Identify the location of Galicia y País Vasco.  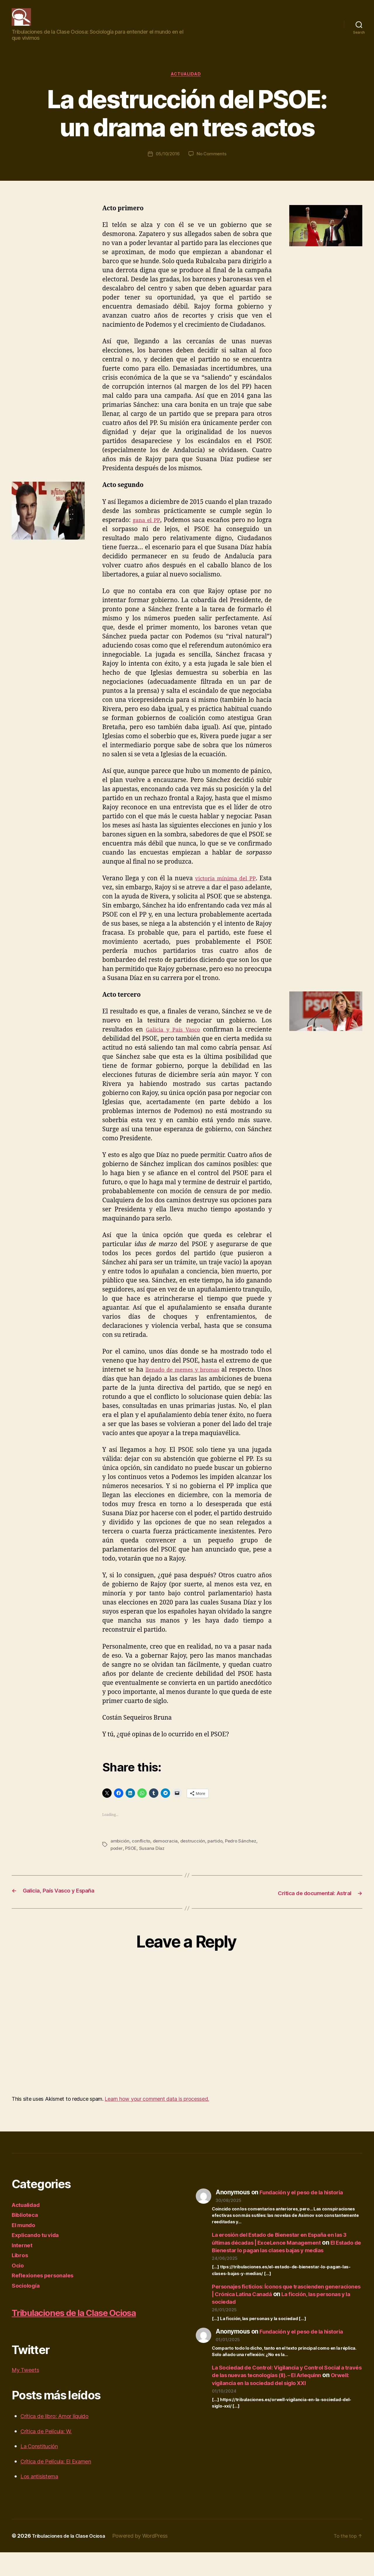
(173, 1040).